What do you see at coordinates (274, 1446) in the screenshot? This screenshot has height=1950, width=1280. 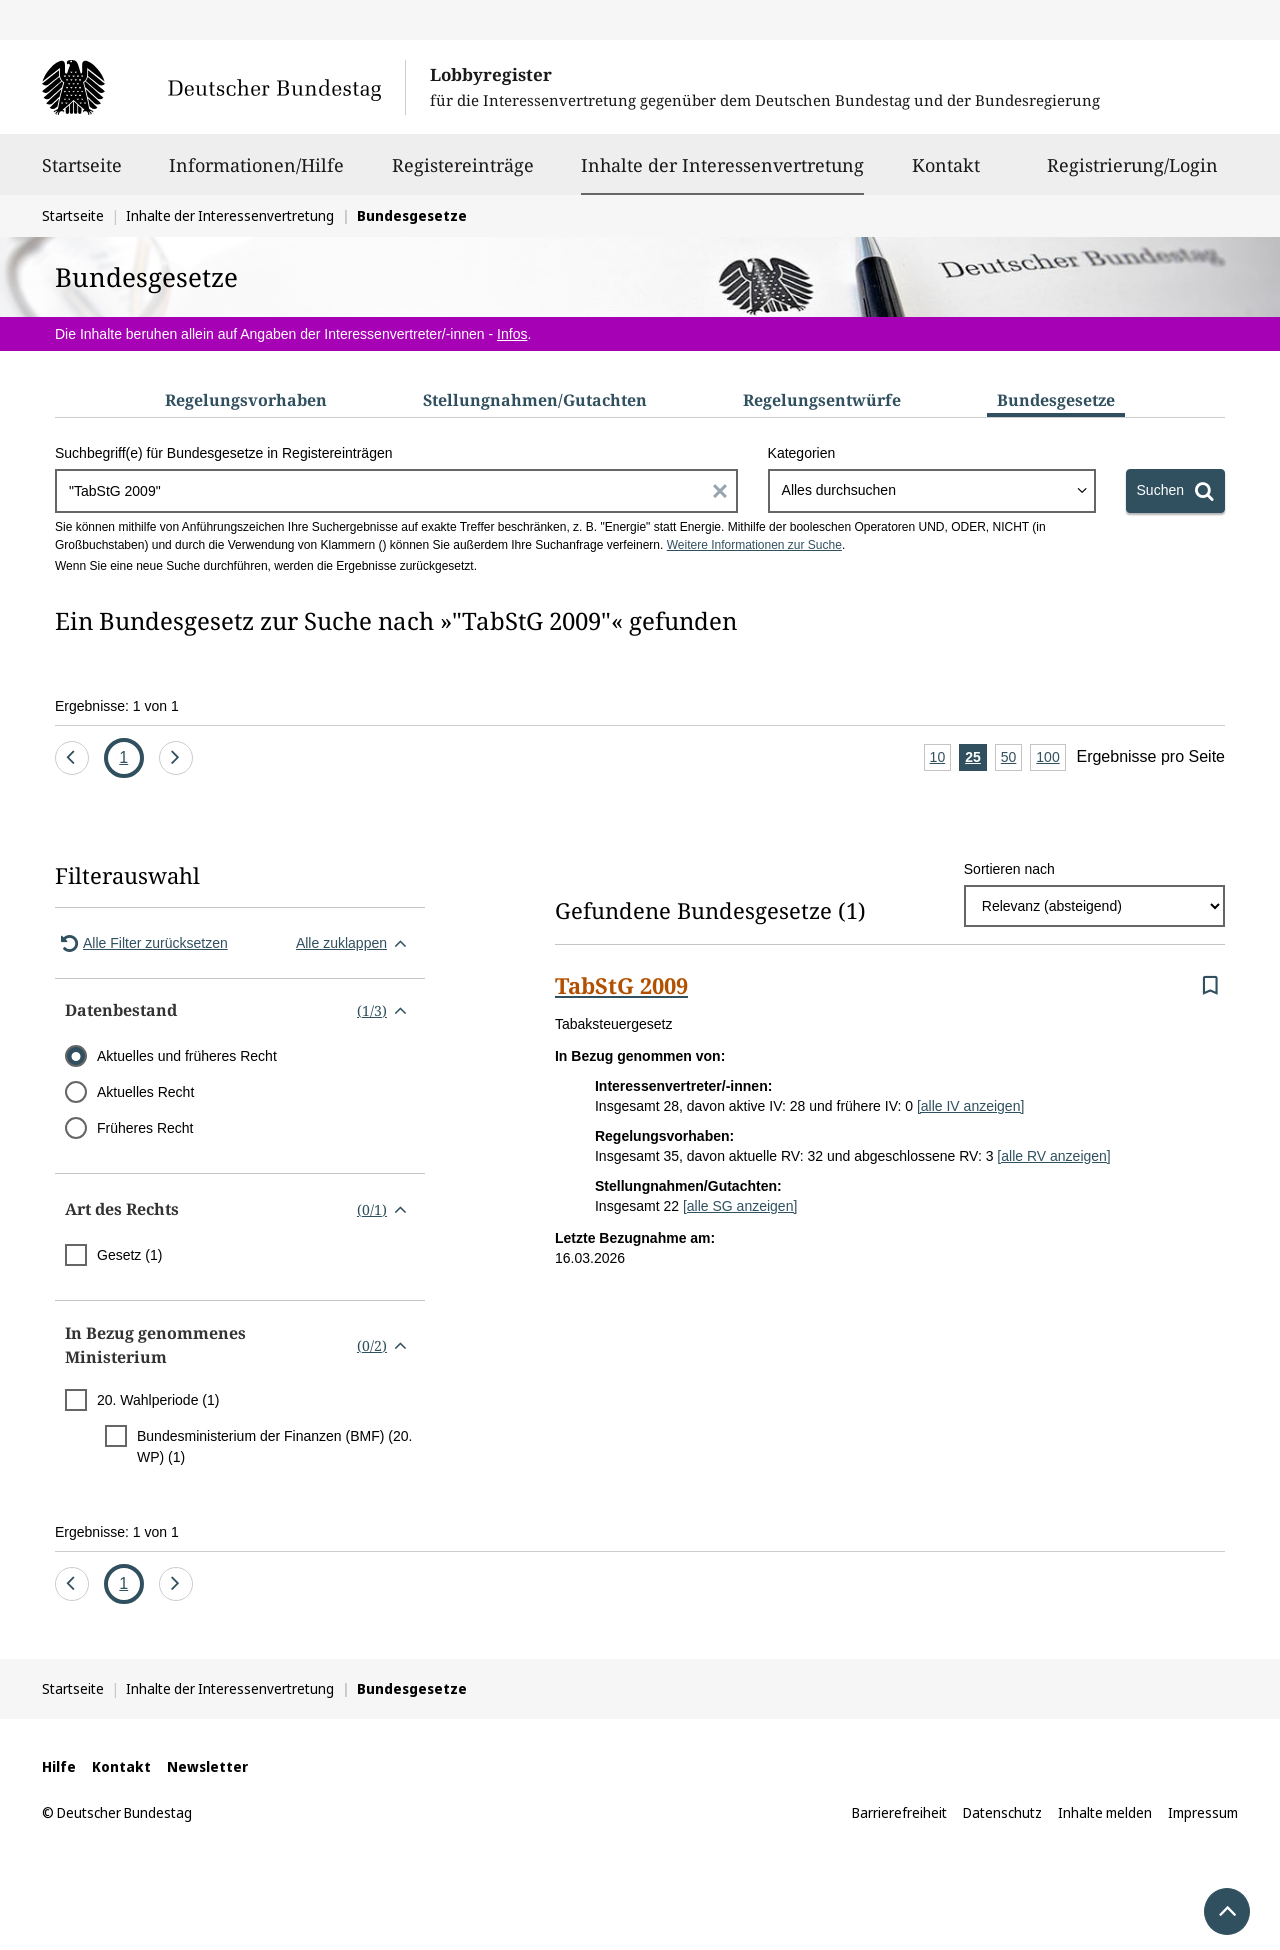 I see `Bundesministerium der Finanzen (BMF) (20. WP) (1)` at bounding box center [274, 1446].